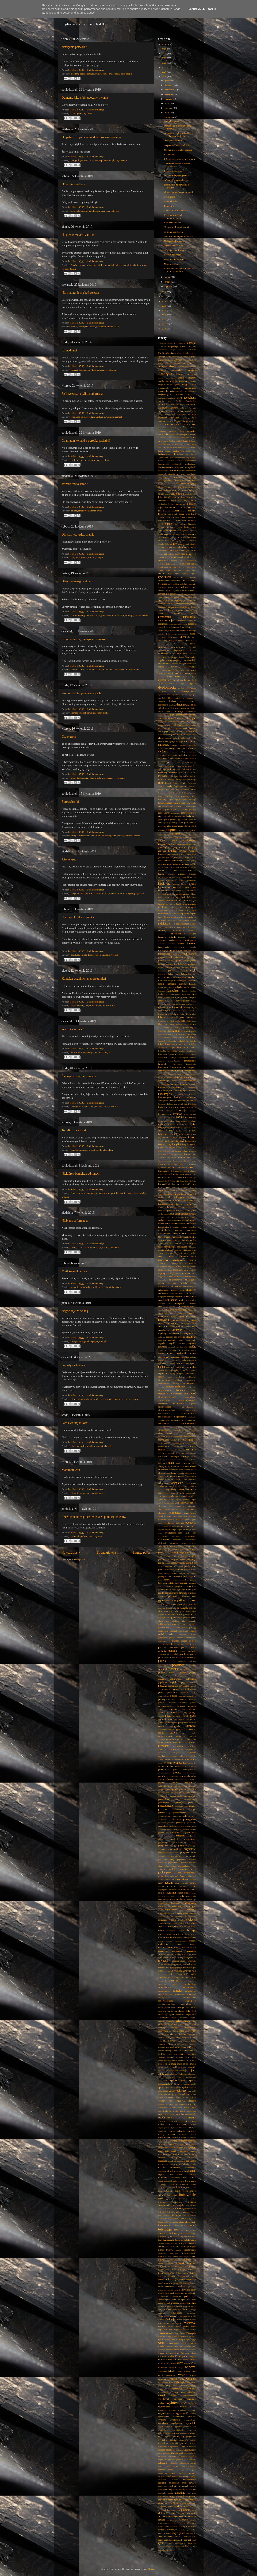 The height and width of the screenshot is (2576, 257). What do you see at coordinates (184, 997) in the screenshot?
I see `Karaiby` at bounding box center [184, 997].